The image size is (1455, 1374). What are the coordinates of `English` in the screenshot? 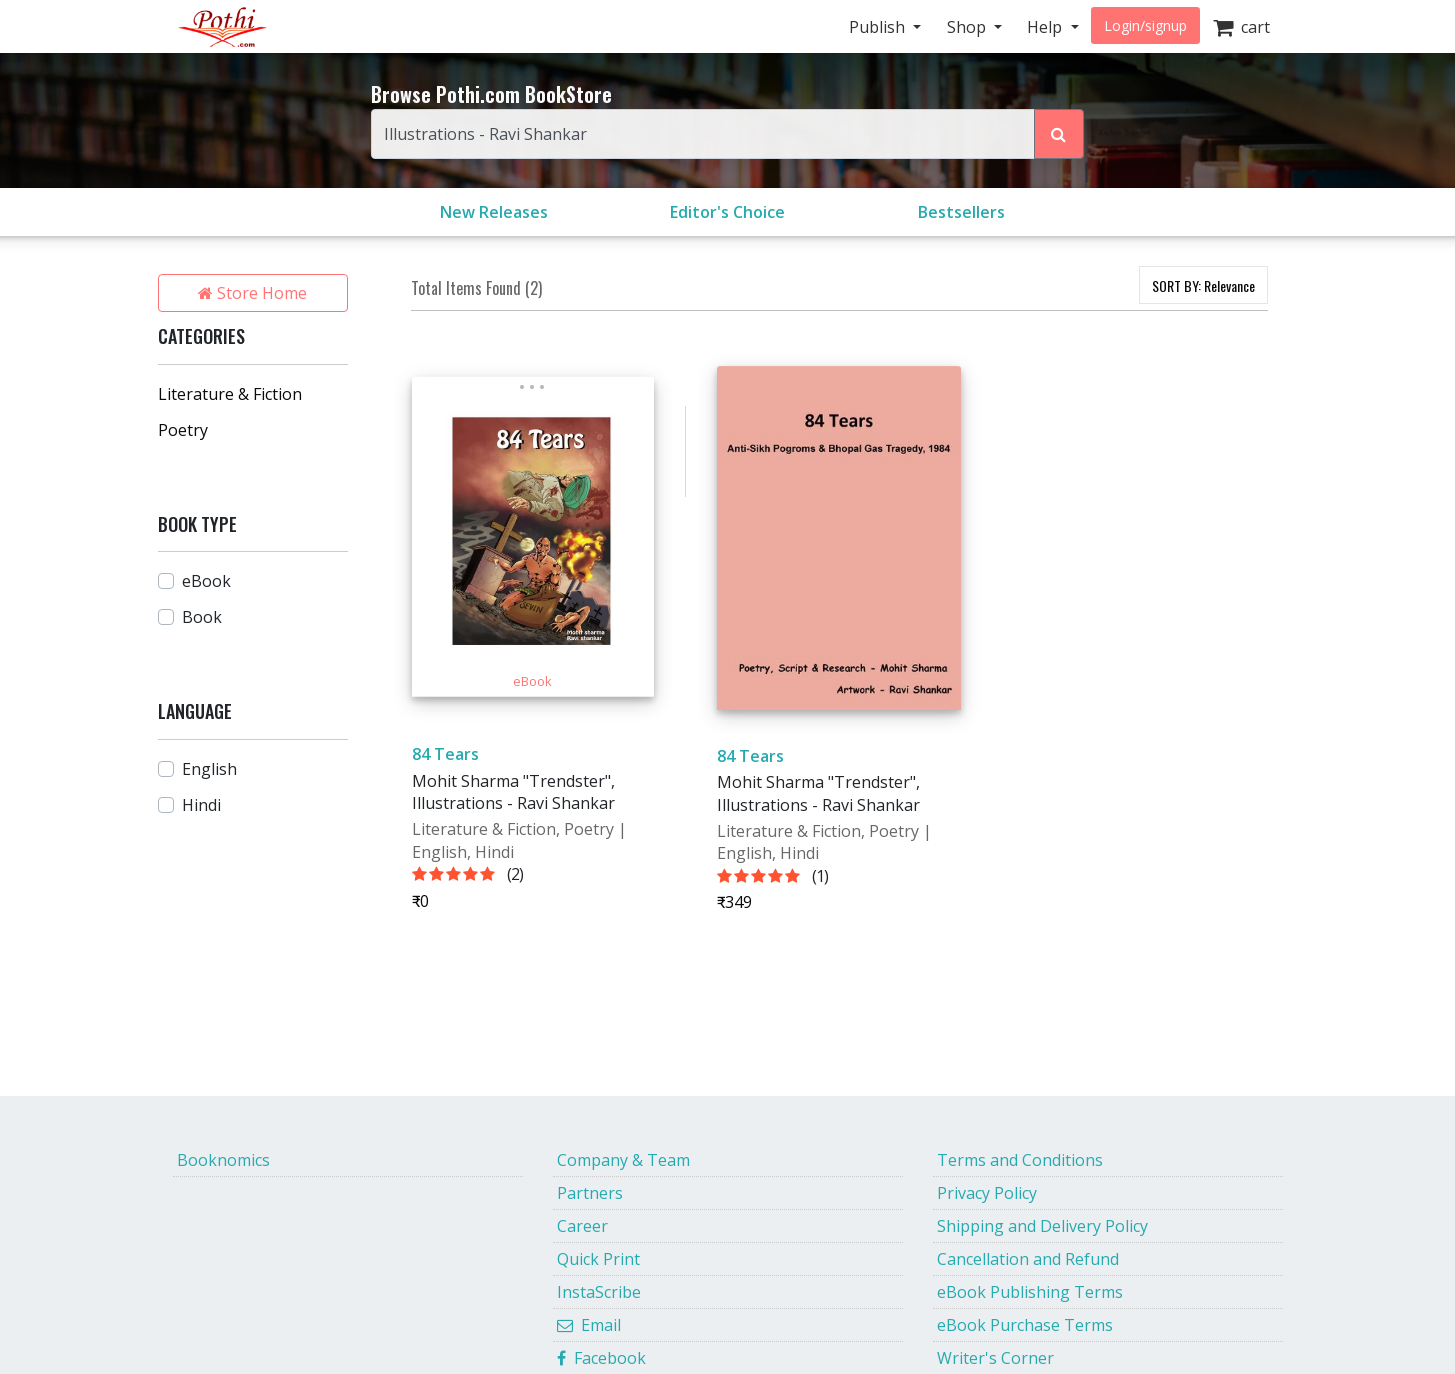 It's located at (209, 769).